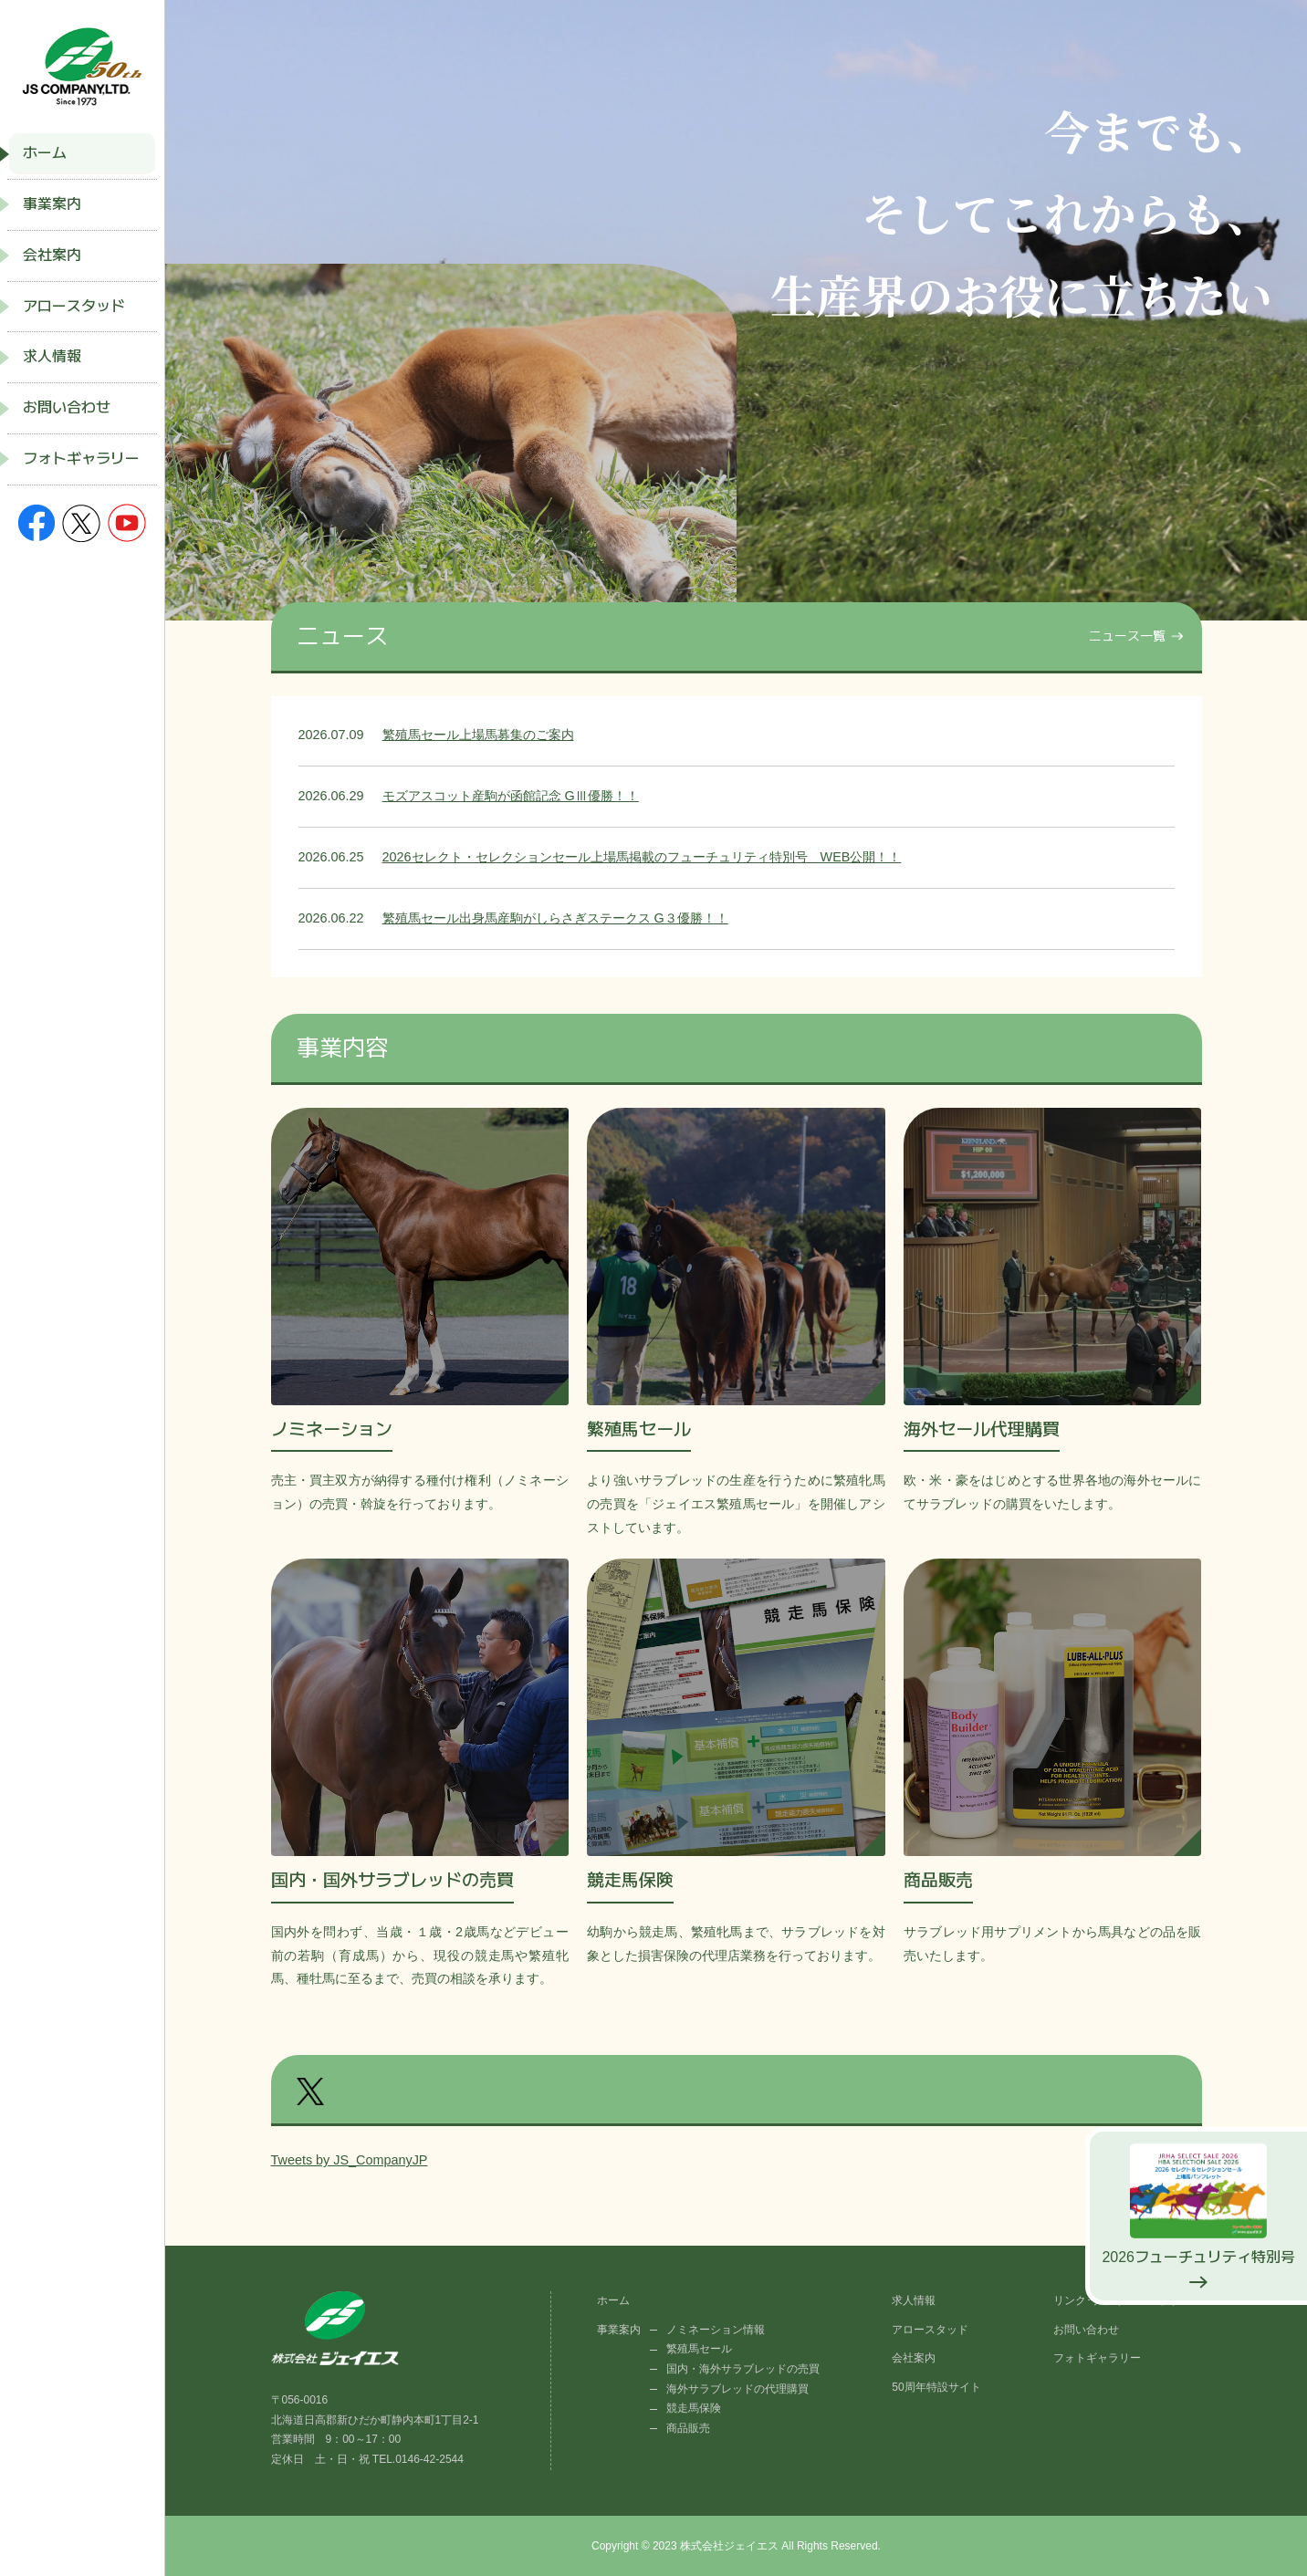 The width and height of the screenshot is (1307, 2576). I want to click on 繁殖馬セール, so click(699, 2348).